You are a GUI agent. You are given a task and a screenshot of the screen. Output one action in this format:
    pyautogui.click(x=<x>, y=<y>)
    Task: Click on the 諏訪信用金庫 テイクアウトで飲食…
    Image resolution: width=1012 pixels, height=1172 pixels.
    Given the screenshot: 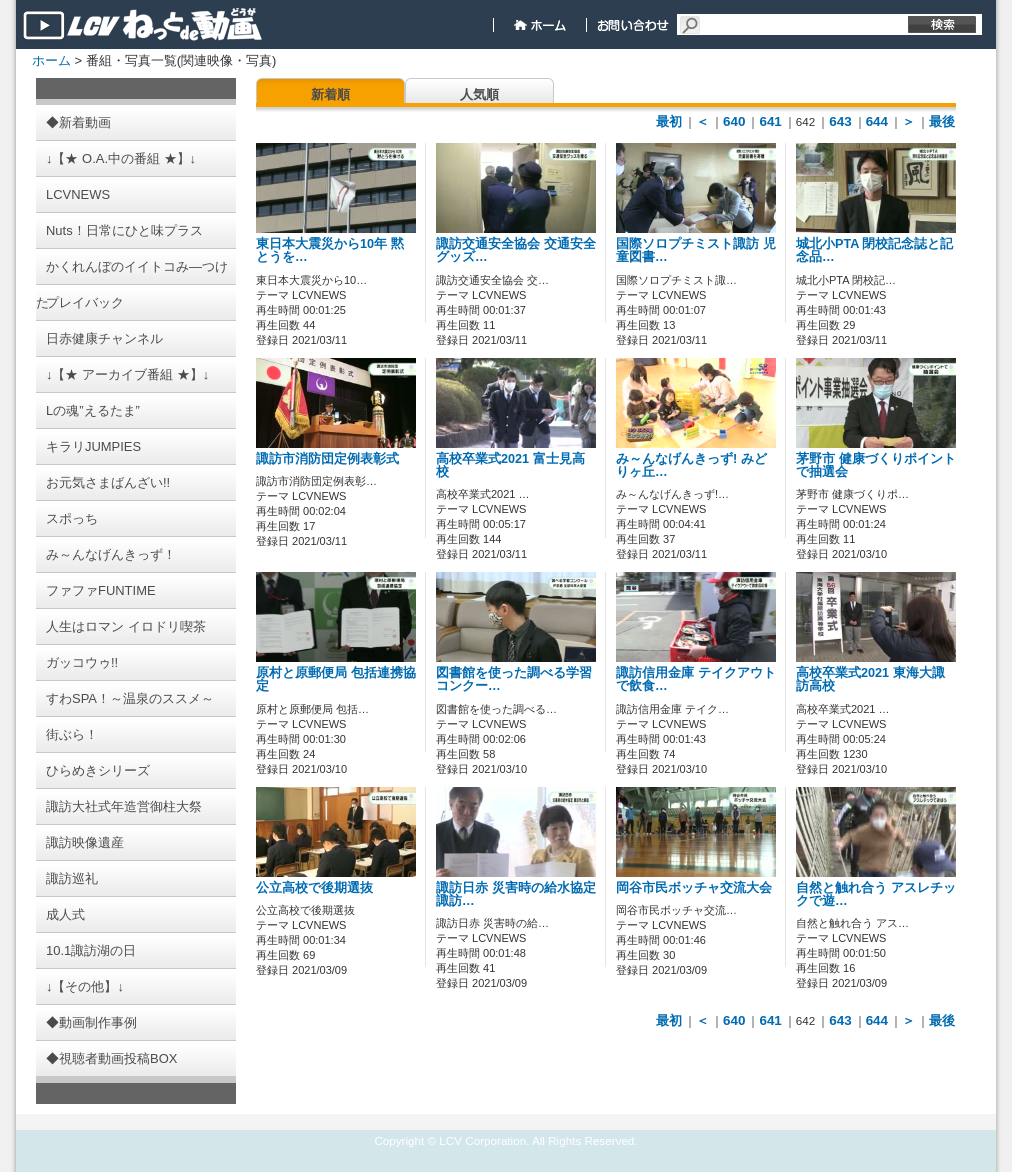 What is the action you would take?
    pyautogui.click(x=696, y=679)
    